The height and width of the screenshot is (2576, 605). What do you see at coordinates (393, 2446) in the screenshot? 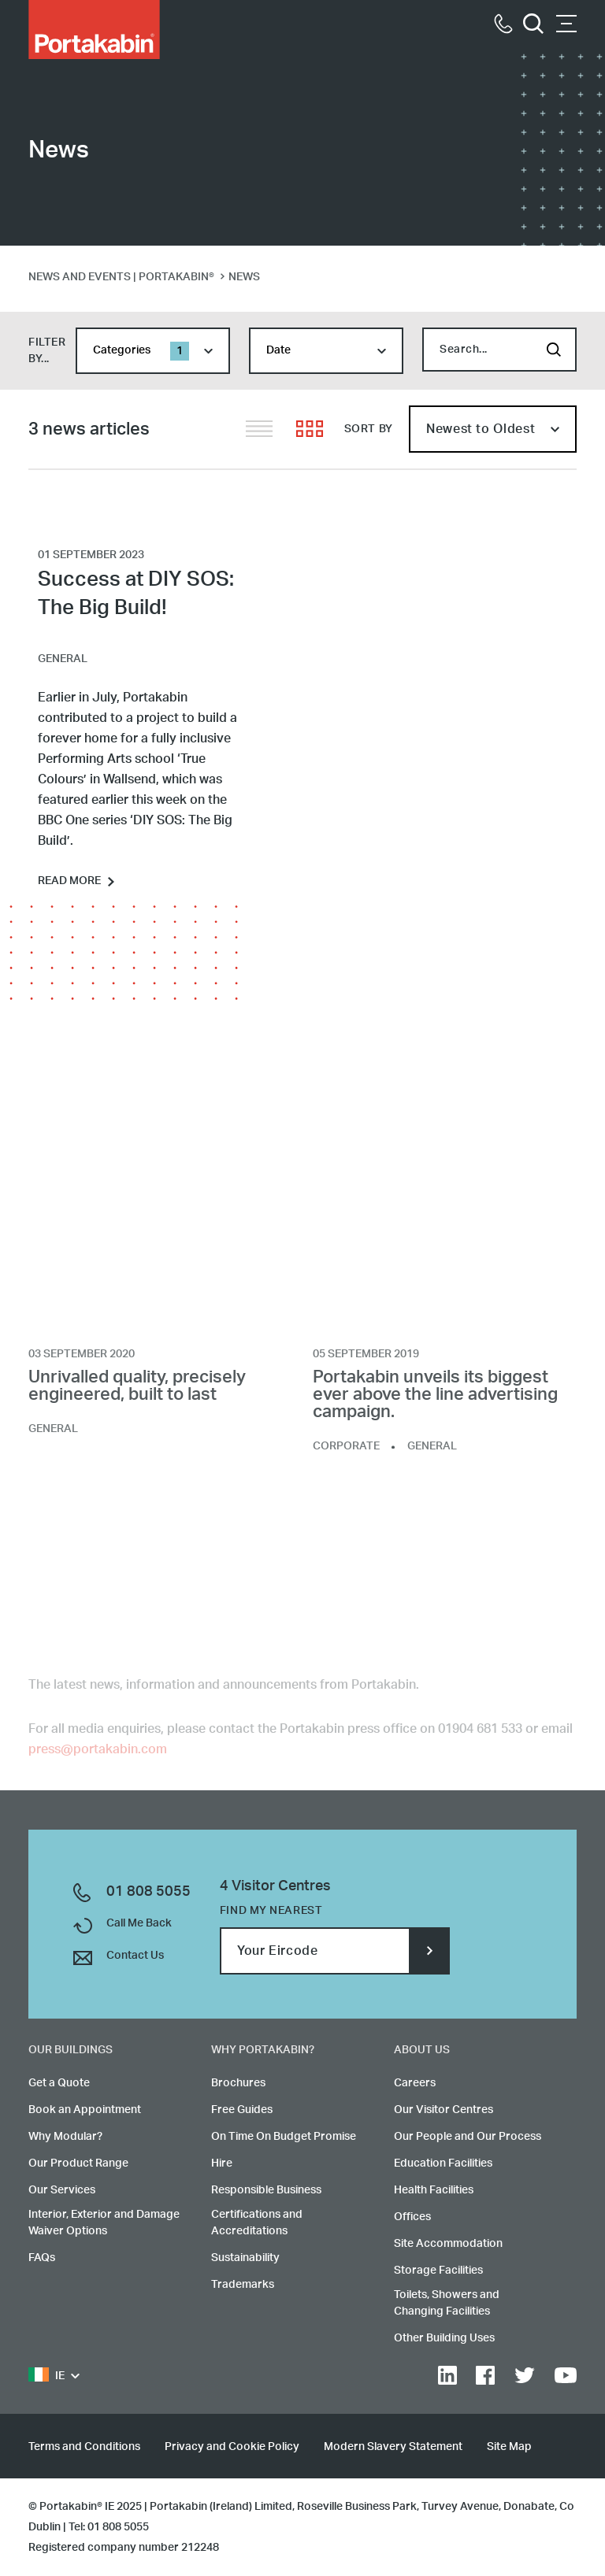
I see `Modern Slavery Statement` at bounding box center [393, 2446].